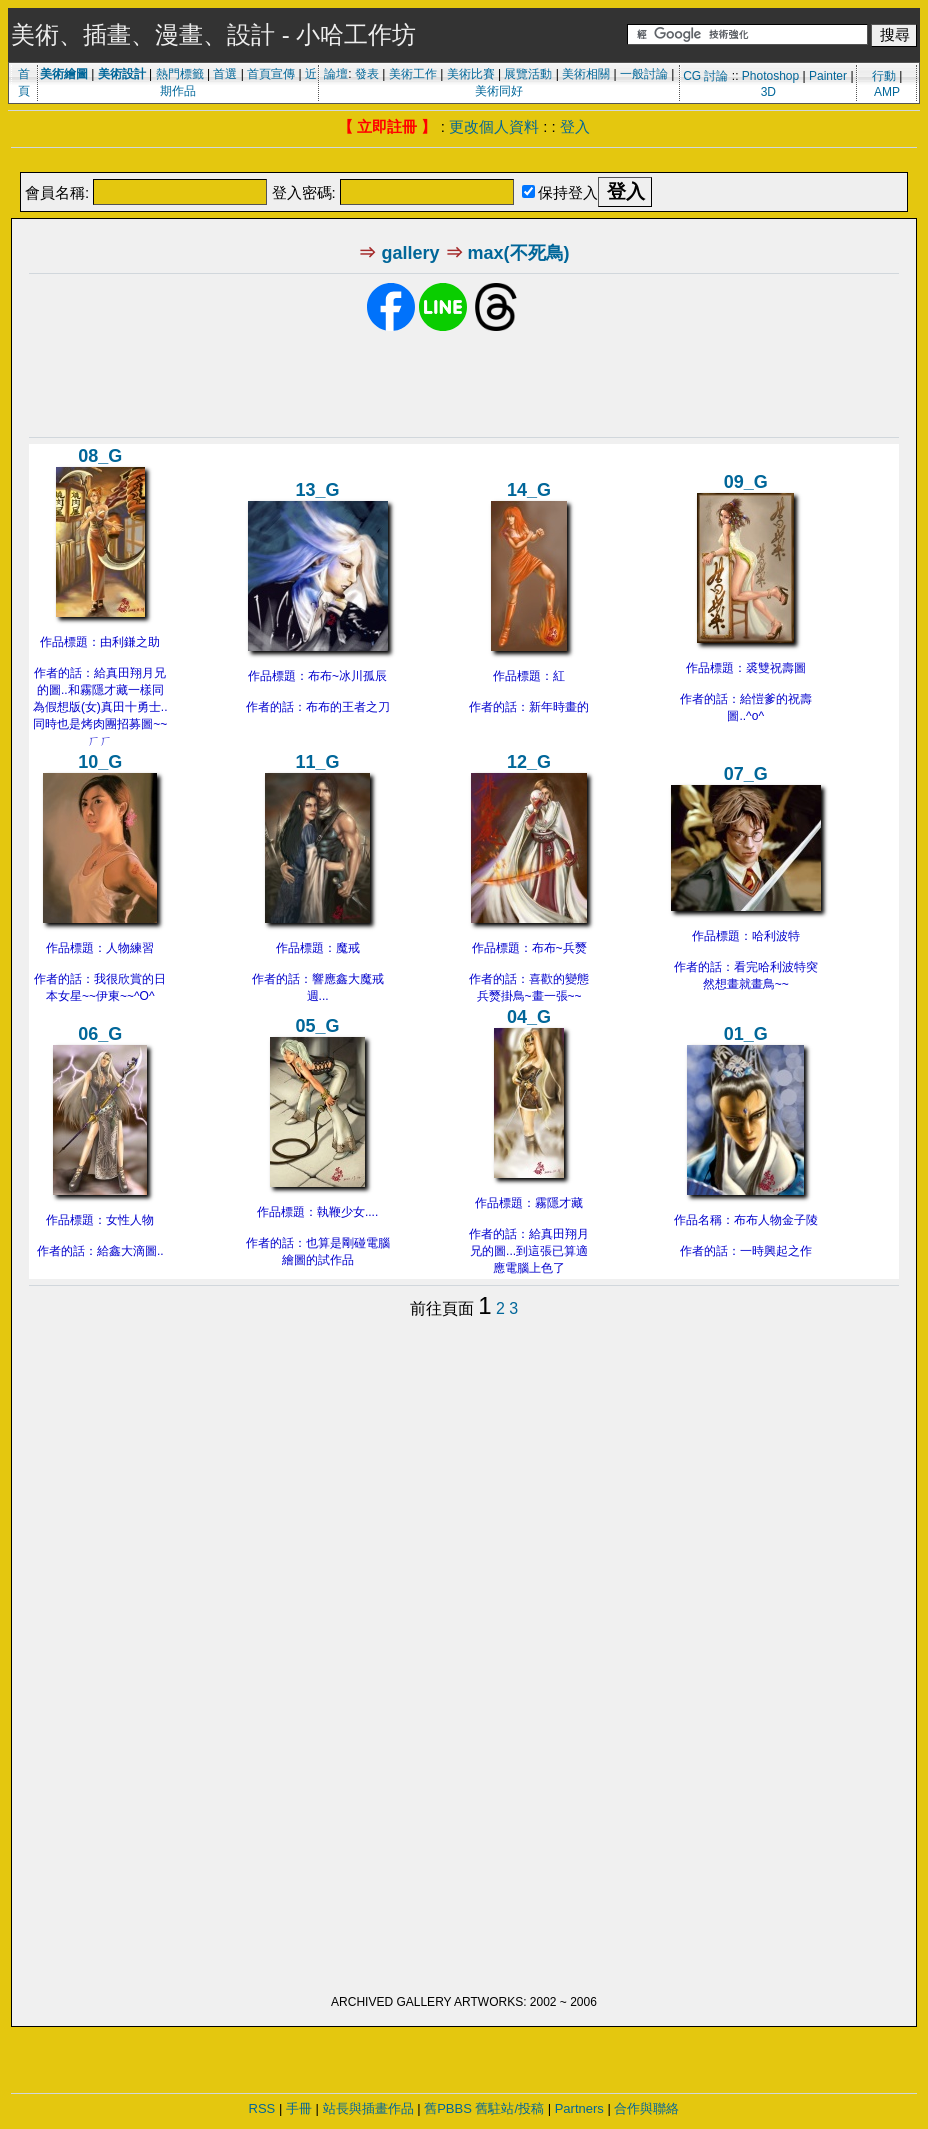 The height and width of the screenshot is (2129, 928). I want to click on 美術相關, so click(586, 74).